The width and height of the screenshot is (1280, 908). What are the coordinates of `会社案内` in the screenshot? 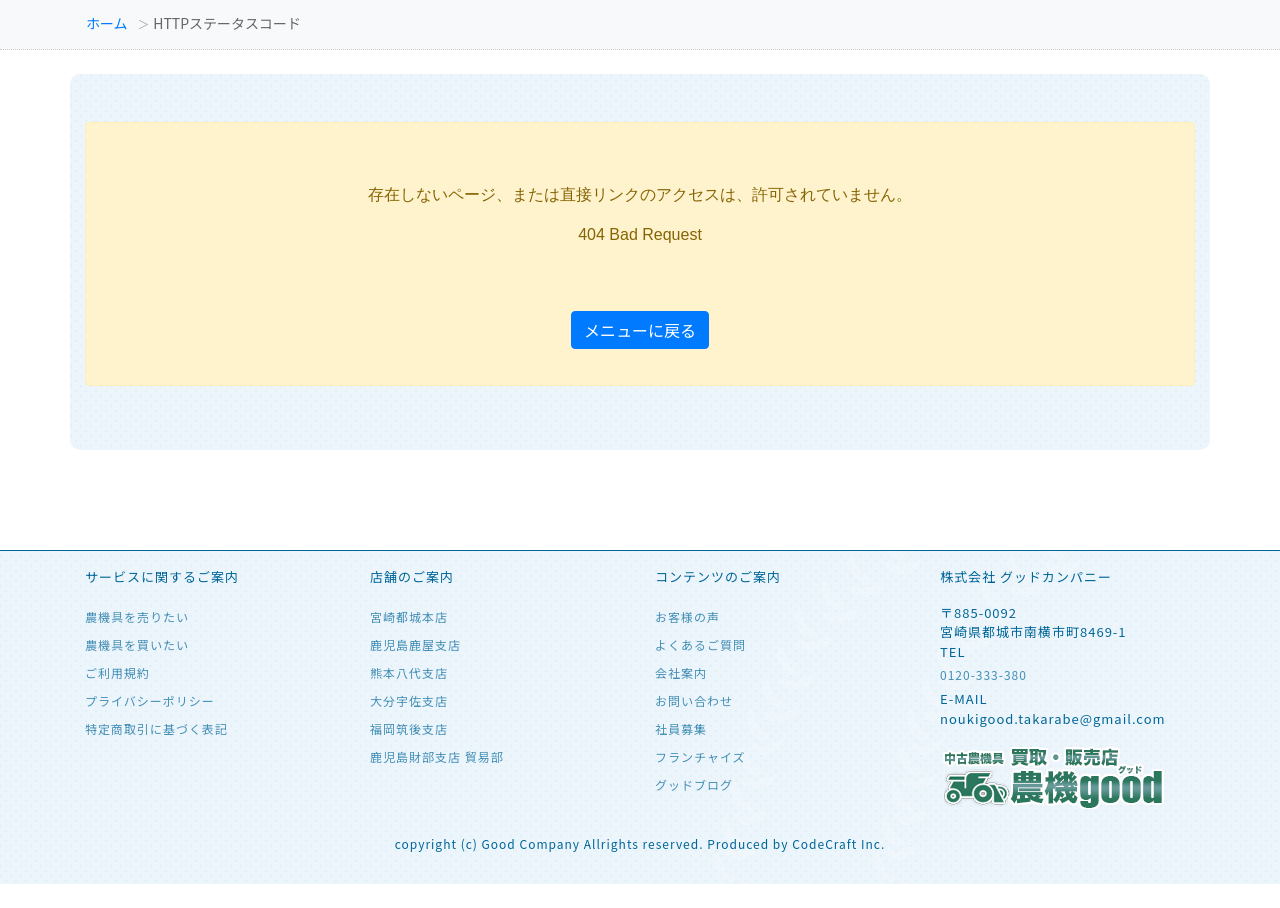 It's located at (681, 672).